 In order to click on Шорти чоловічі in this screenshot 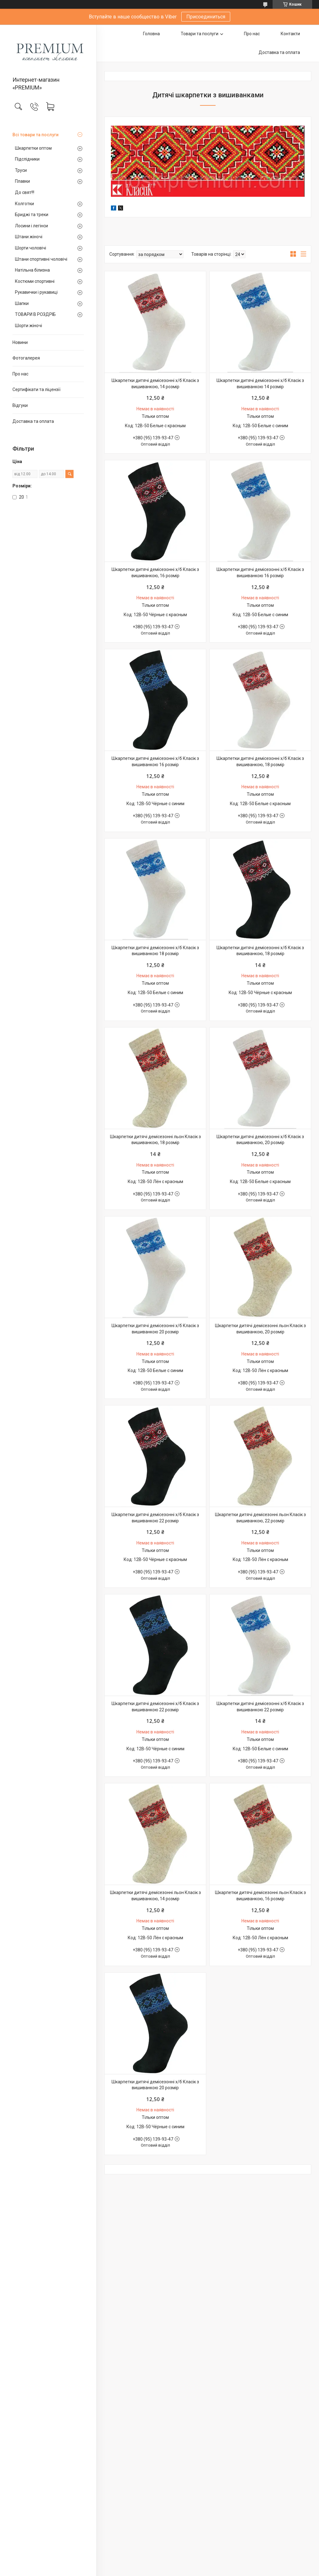, I will do `click(30, 247)`.